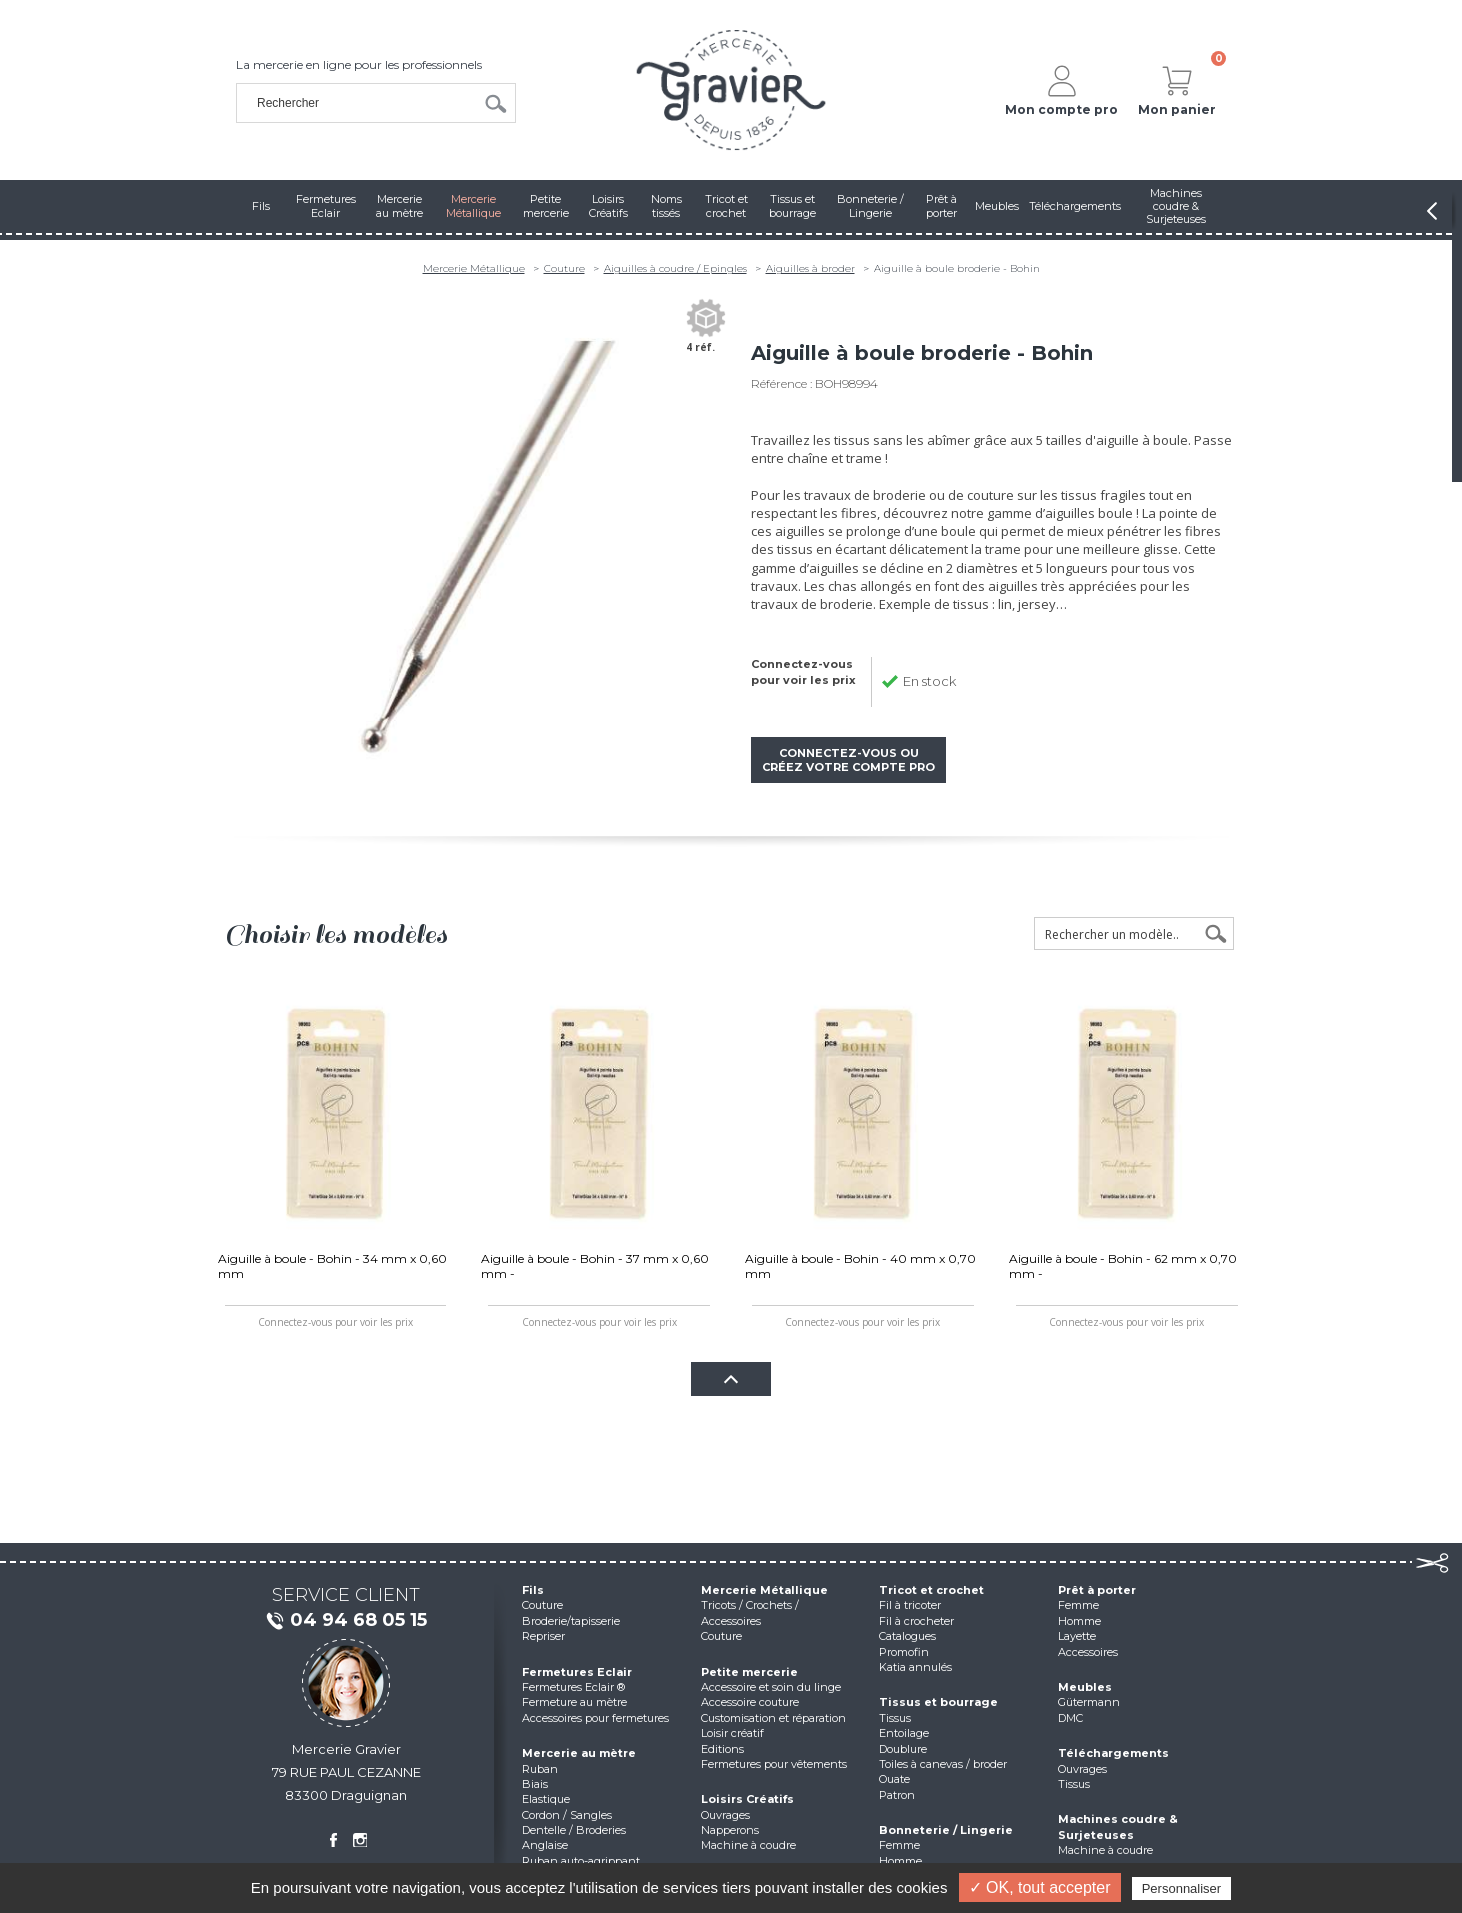 The width and height of the screenshot is (1462, 1913). I want to click on Mercerie Métallique, so click(474, 268).